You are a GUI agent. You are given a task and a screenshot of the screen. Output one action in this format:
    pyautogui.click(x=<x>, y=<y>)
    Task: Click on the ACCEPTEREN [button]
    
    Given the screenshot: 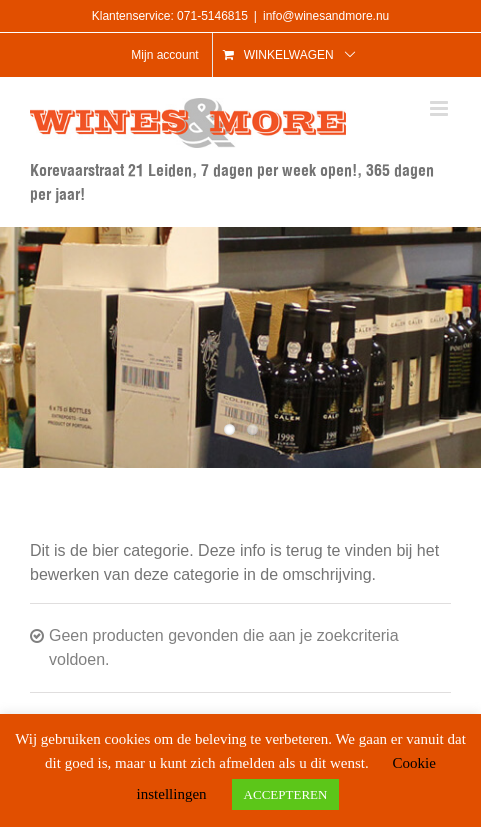 What is the action you would take?
    pyautogui.click(x=286, y=794)
    